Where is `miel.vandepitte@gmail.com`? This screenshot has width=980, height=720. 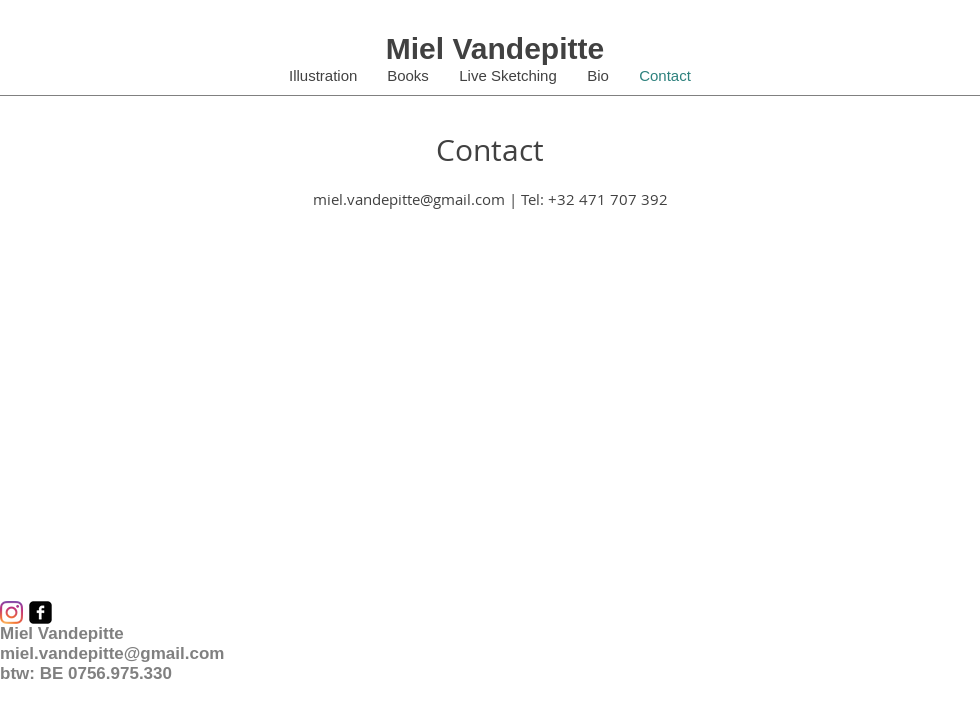
miel.vandepitte@gmail.com is located at coordinates (409, 199).